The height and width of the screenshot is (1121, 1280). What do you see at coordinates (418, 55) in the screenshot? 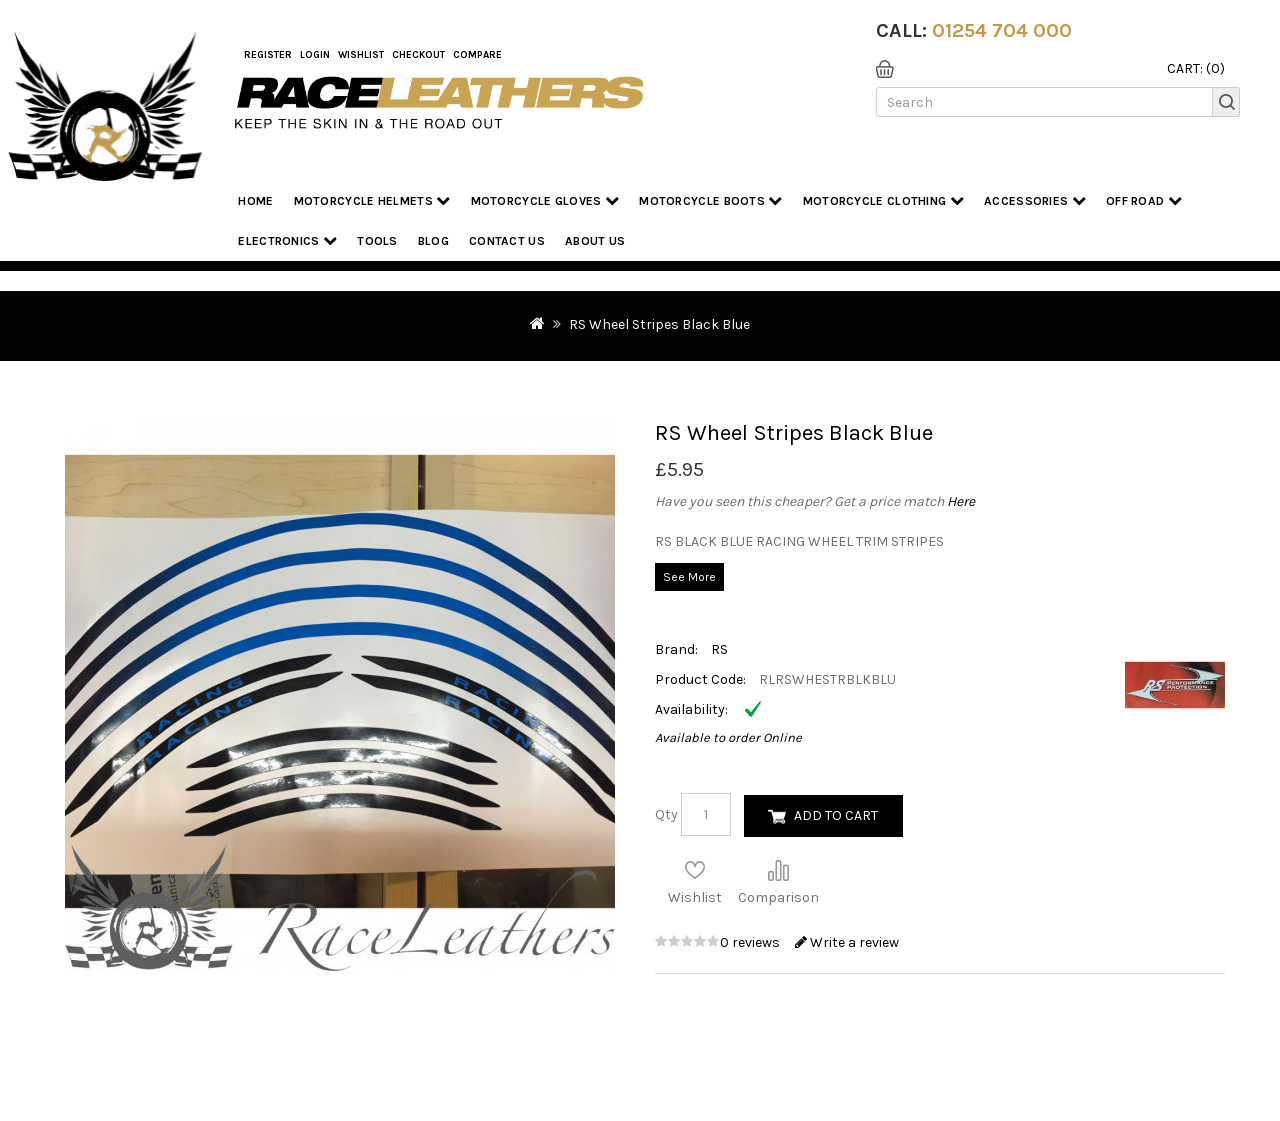
I see `Checkout` at bounding box center [418, 55].